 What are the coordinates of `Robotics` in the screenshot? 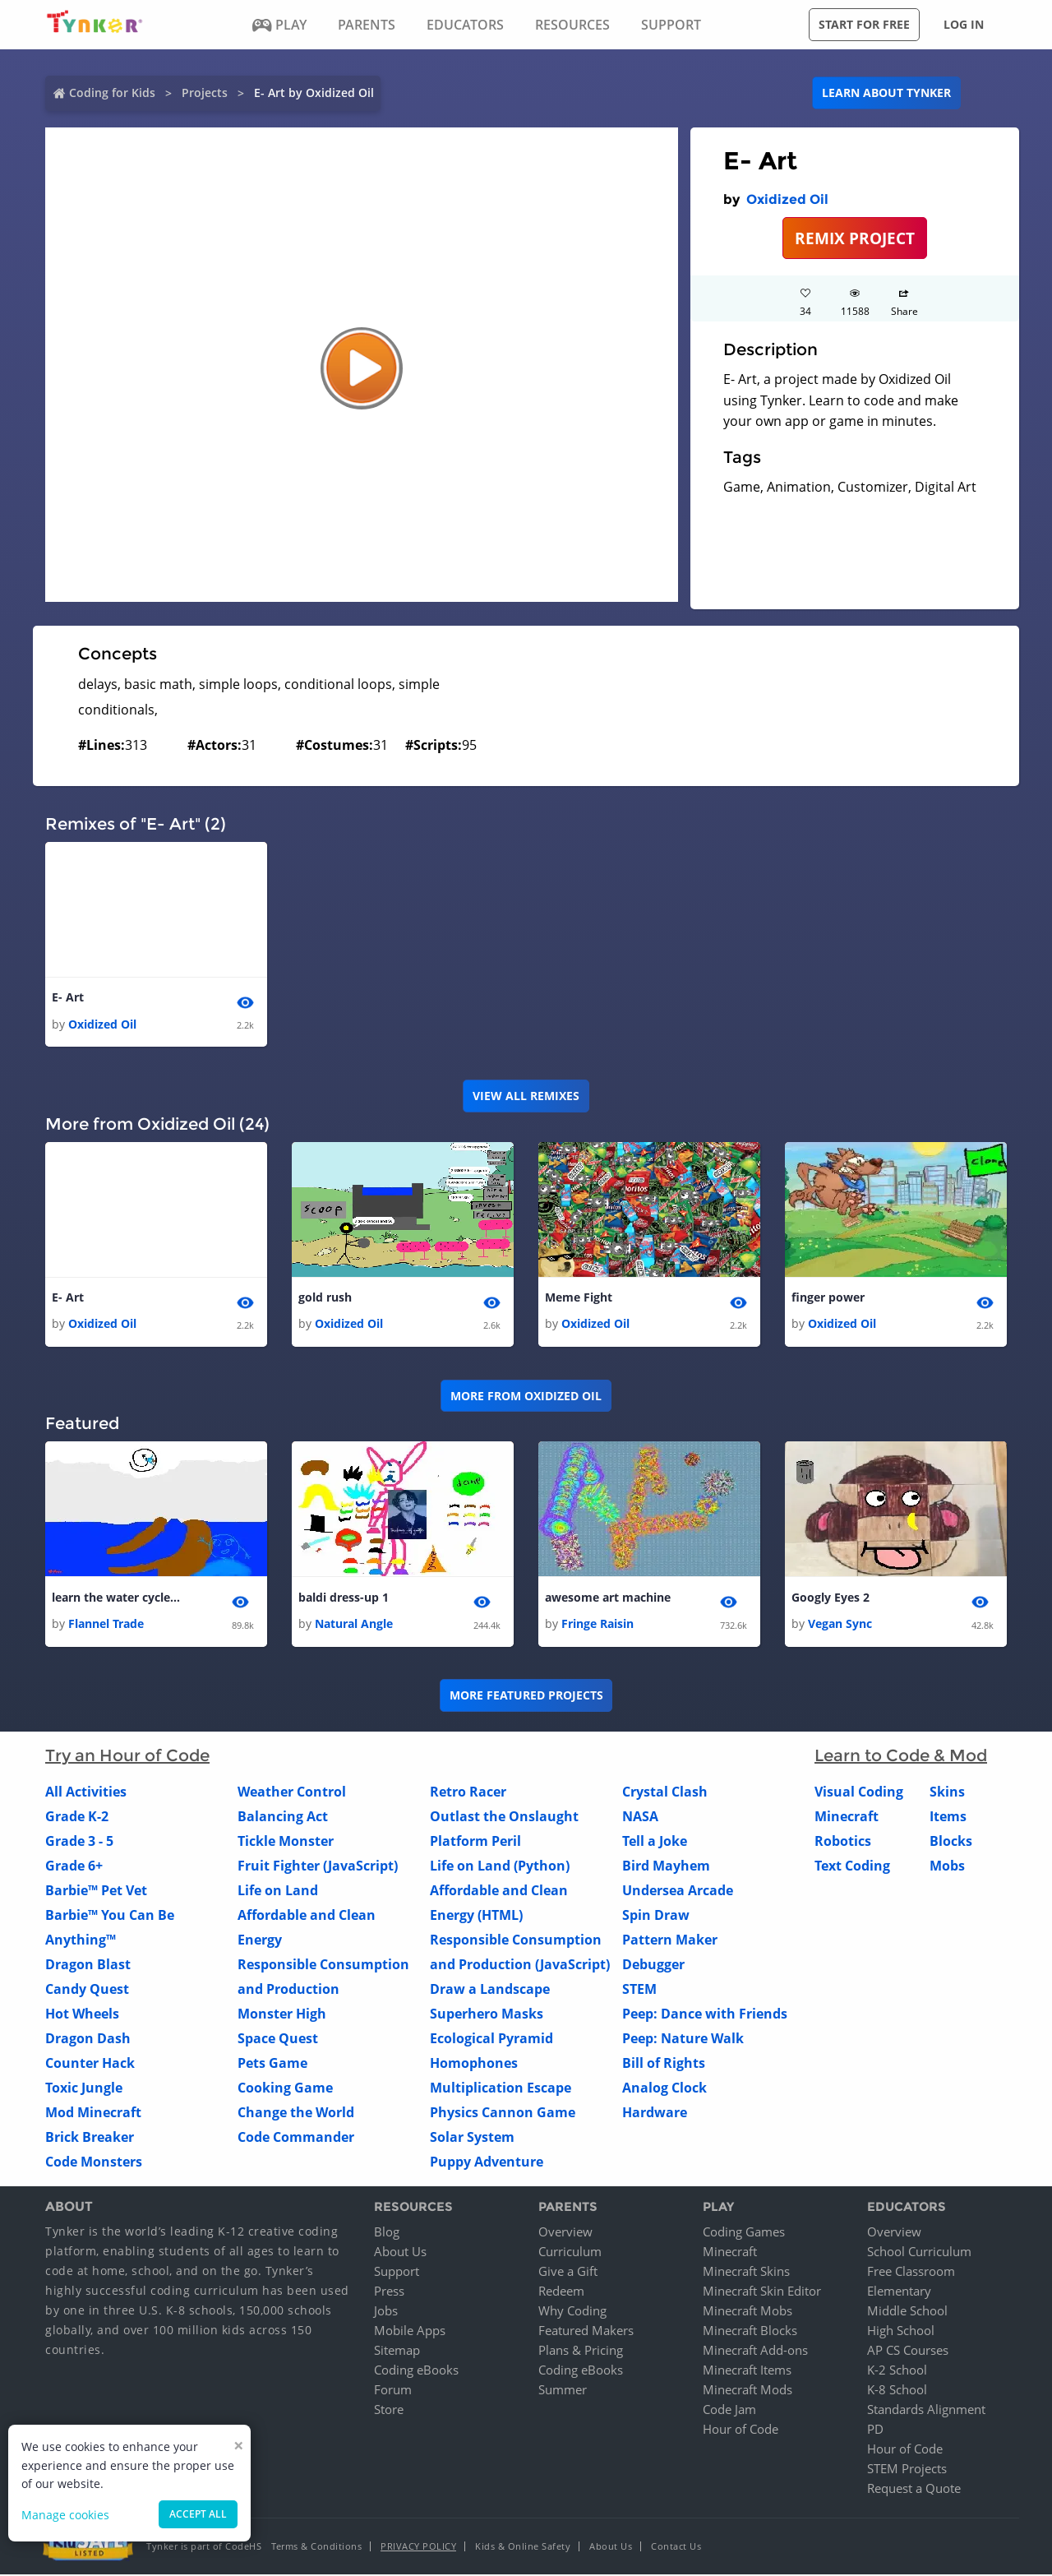 It's located at (842, 1843).